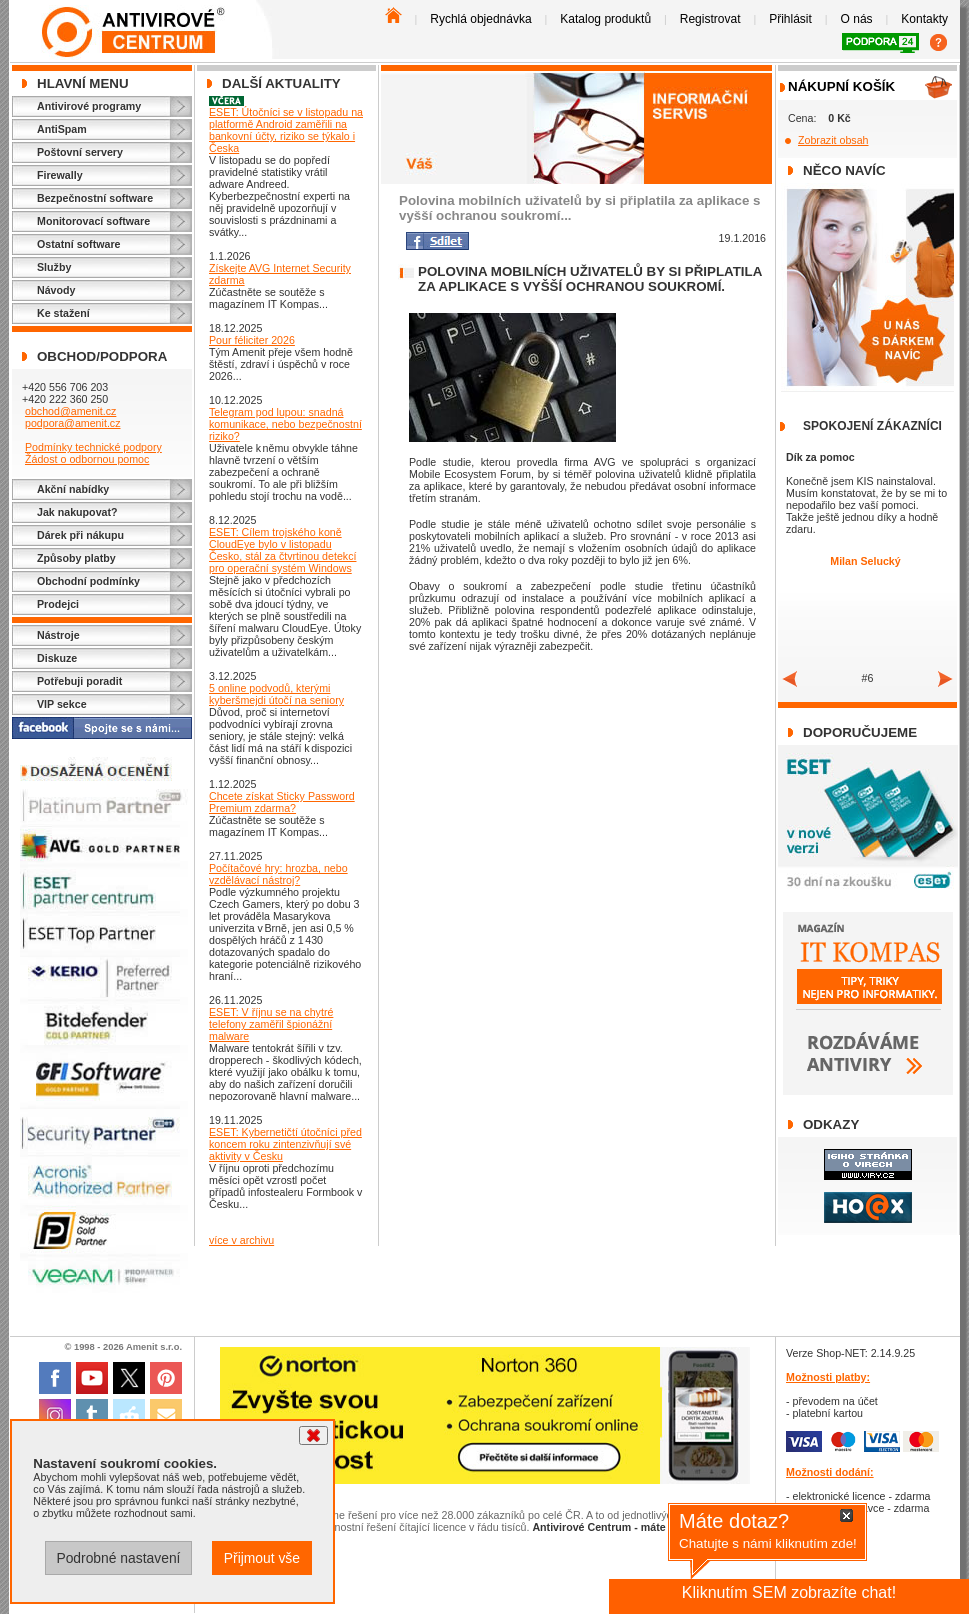 This screenshot has height=1614, width=969. What do you see at coordinates (57, 658) in the screenshot?
I see `Diskuze` at bounding box center [57, 658].